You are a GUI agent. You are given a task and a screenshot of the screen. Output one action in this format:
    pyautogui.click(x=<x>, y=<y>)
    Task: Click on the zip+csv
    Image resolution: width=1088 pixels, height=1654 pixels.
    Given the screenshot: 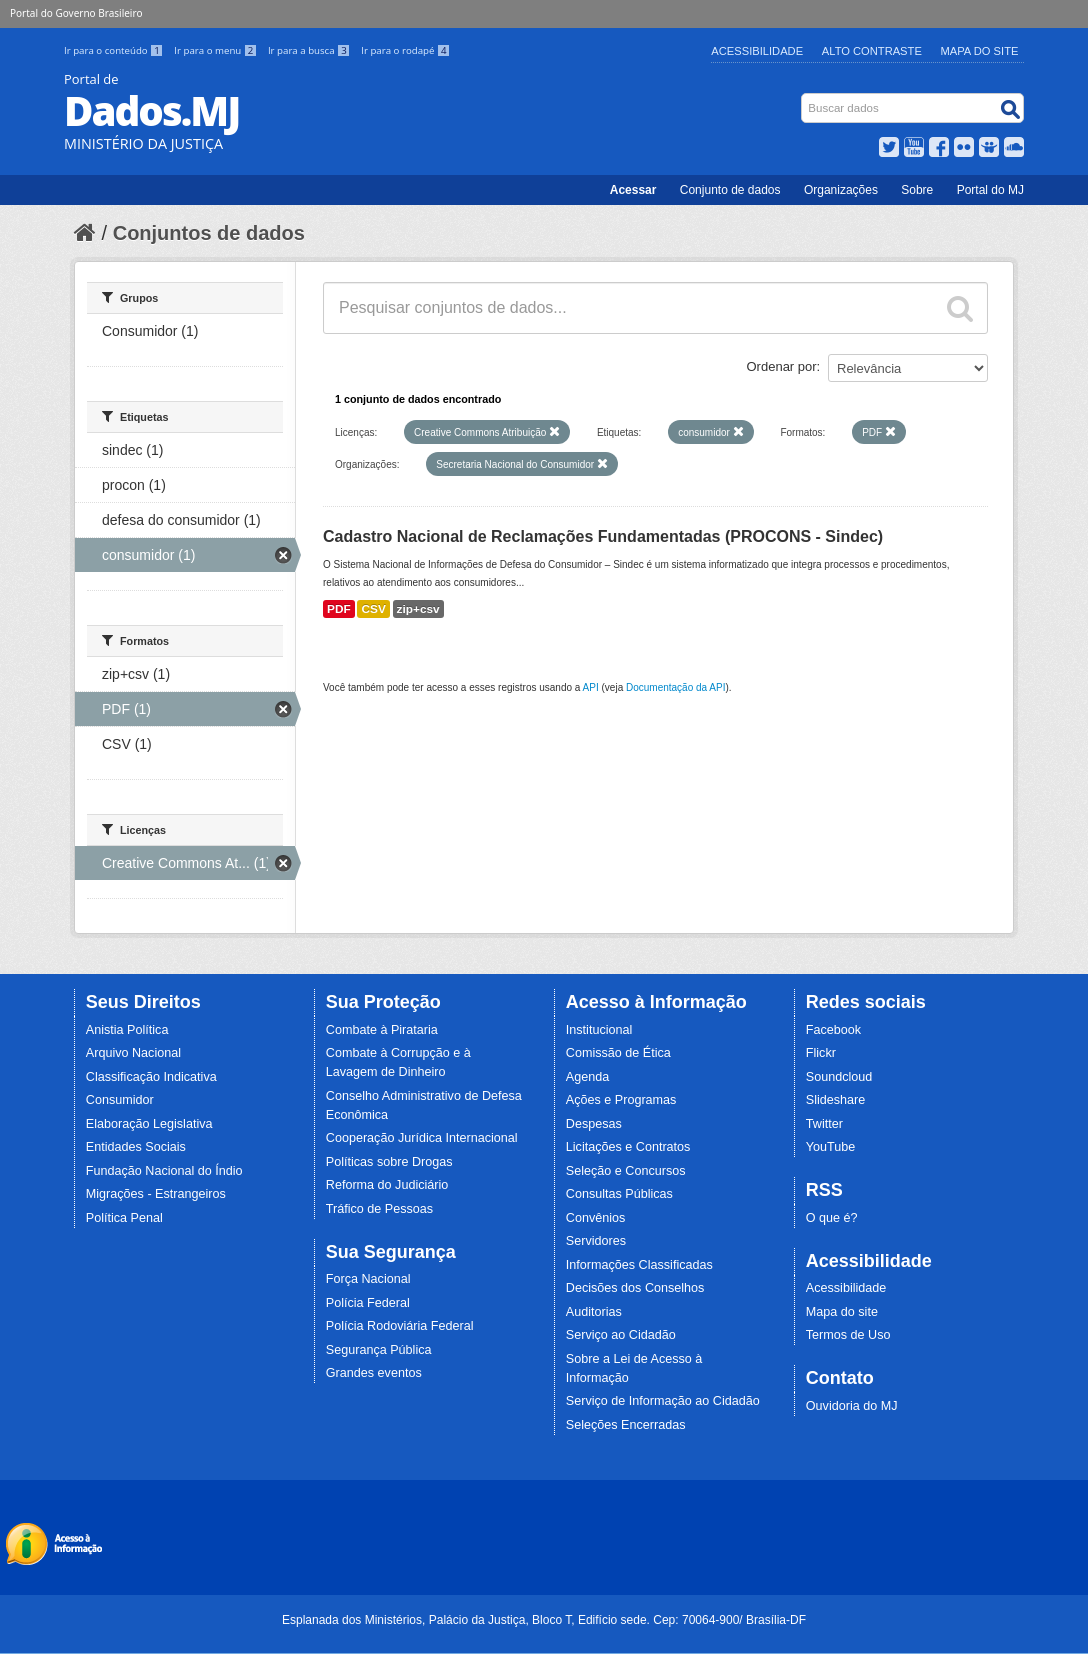 What is the action you would take?
    pyautogui.click(x=418, y=609)
    